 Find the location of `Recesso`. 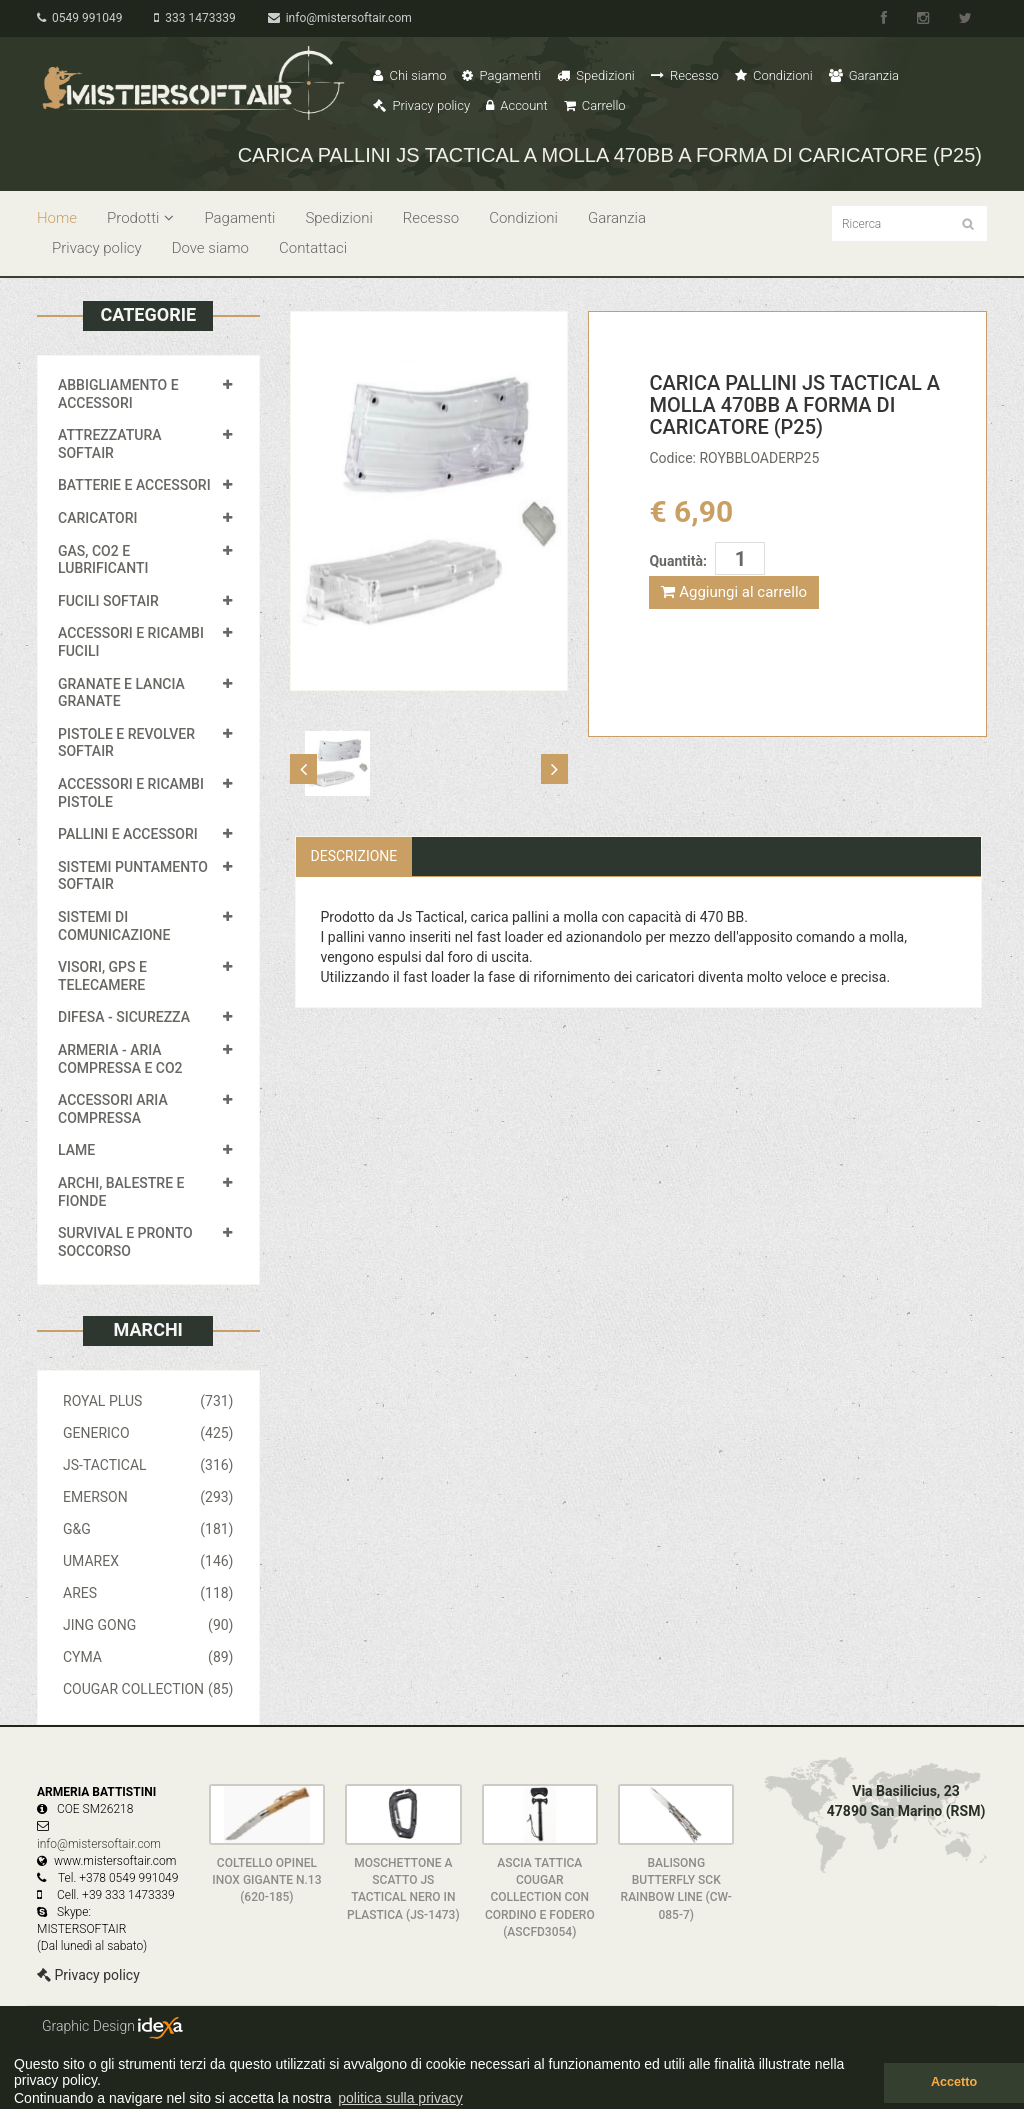

Recesso is located at coordinates (685, 75).